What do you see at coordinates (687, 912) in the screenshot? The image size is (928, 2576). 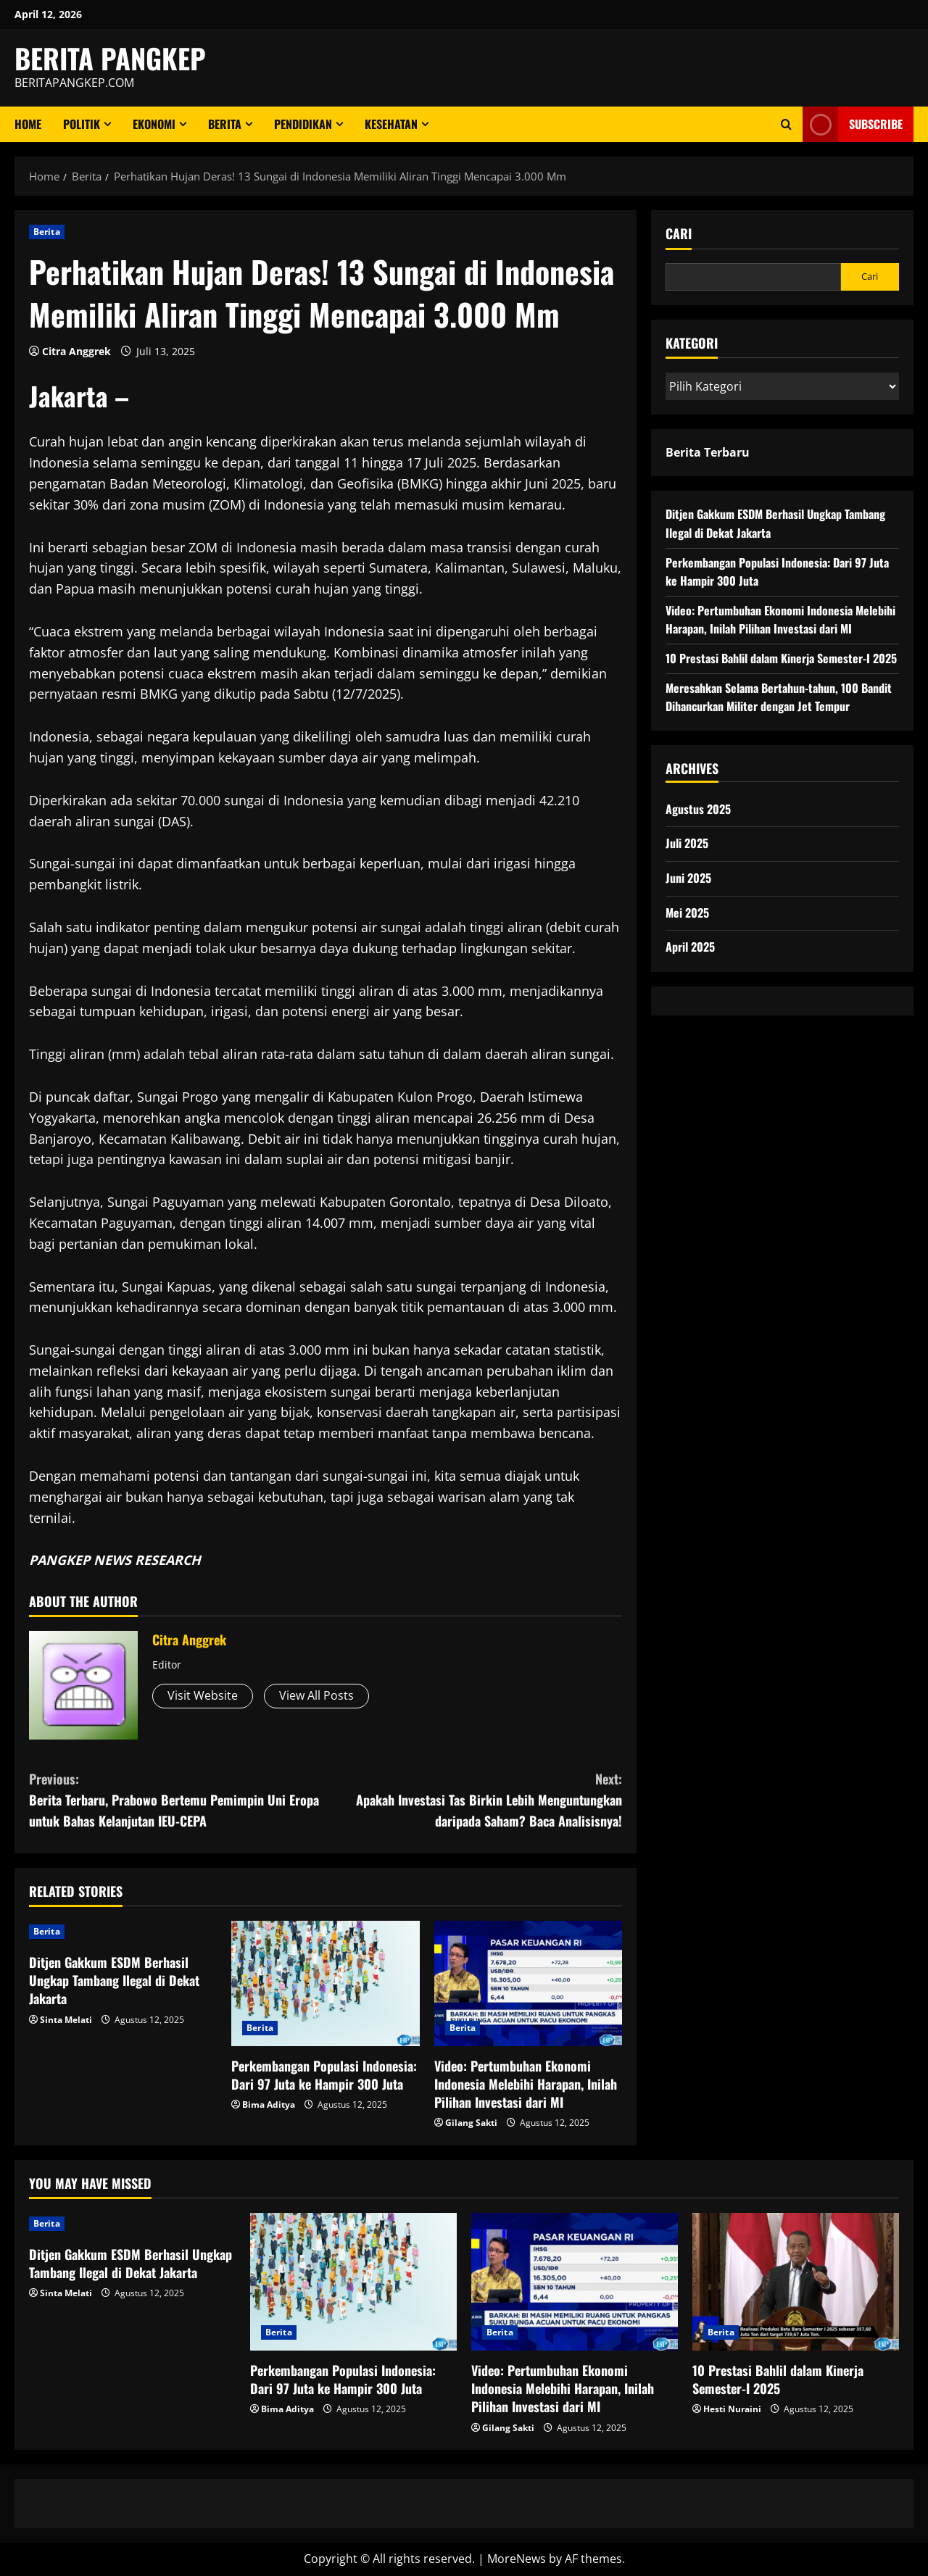 I see `Mei 2025` at bounding box center [687, 912].